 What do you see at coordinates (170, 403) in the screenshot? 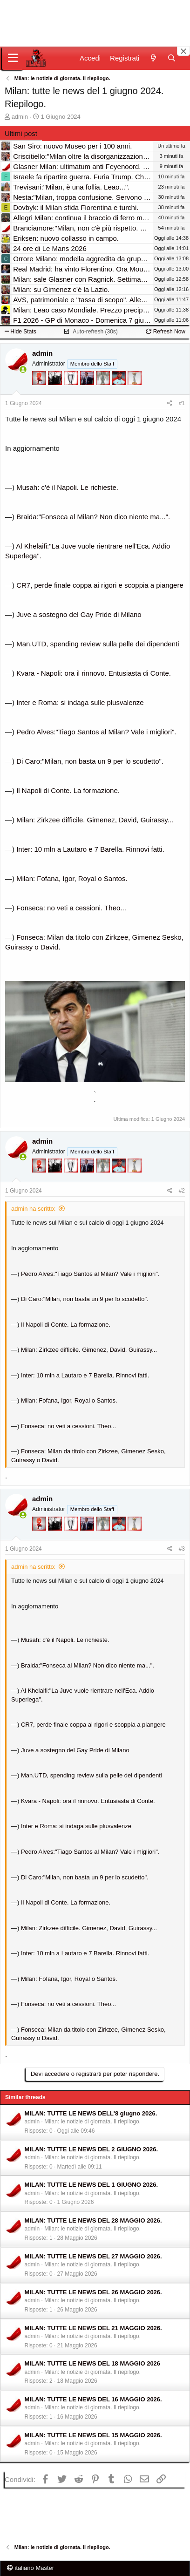
I see `[Condividi]` at bounding box center [170, 403].